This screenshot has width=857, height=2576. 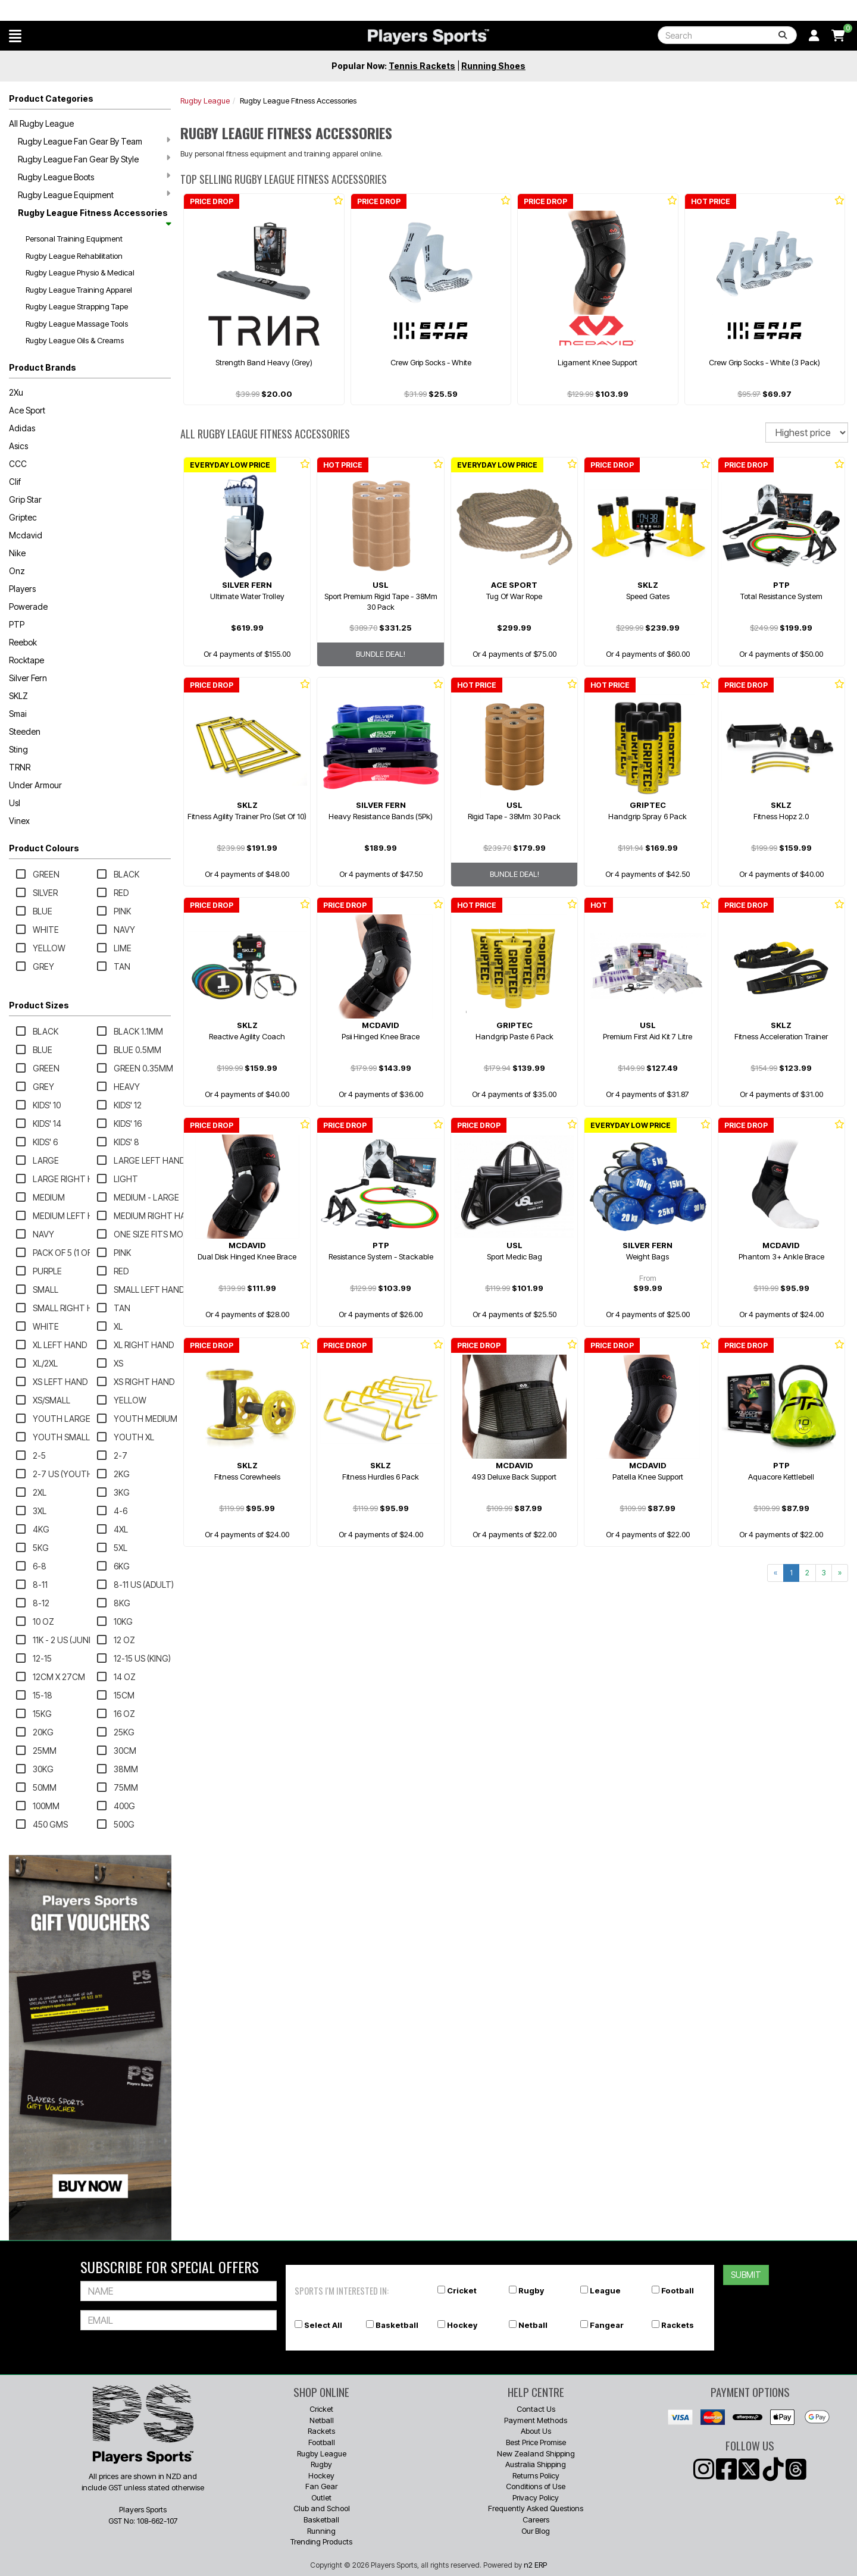 What do you see at coordinates (17, 571) in the screenshot?
I see `Onz` at bounding box center [17, 571].